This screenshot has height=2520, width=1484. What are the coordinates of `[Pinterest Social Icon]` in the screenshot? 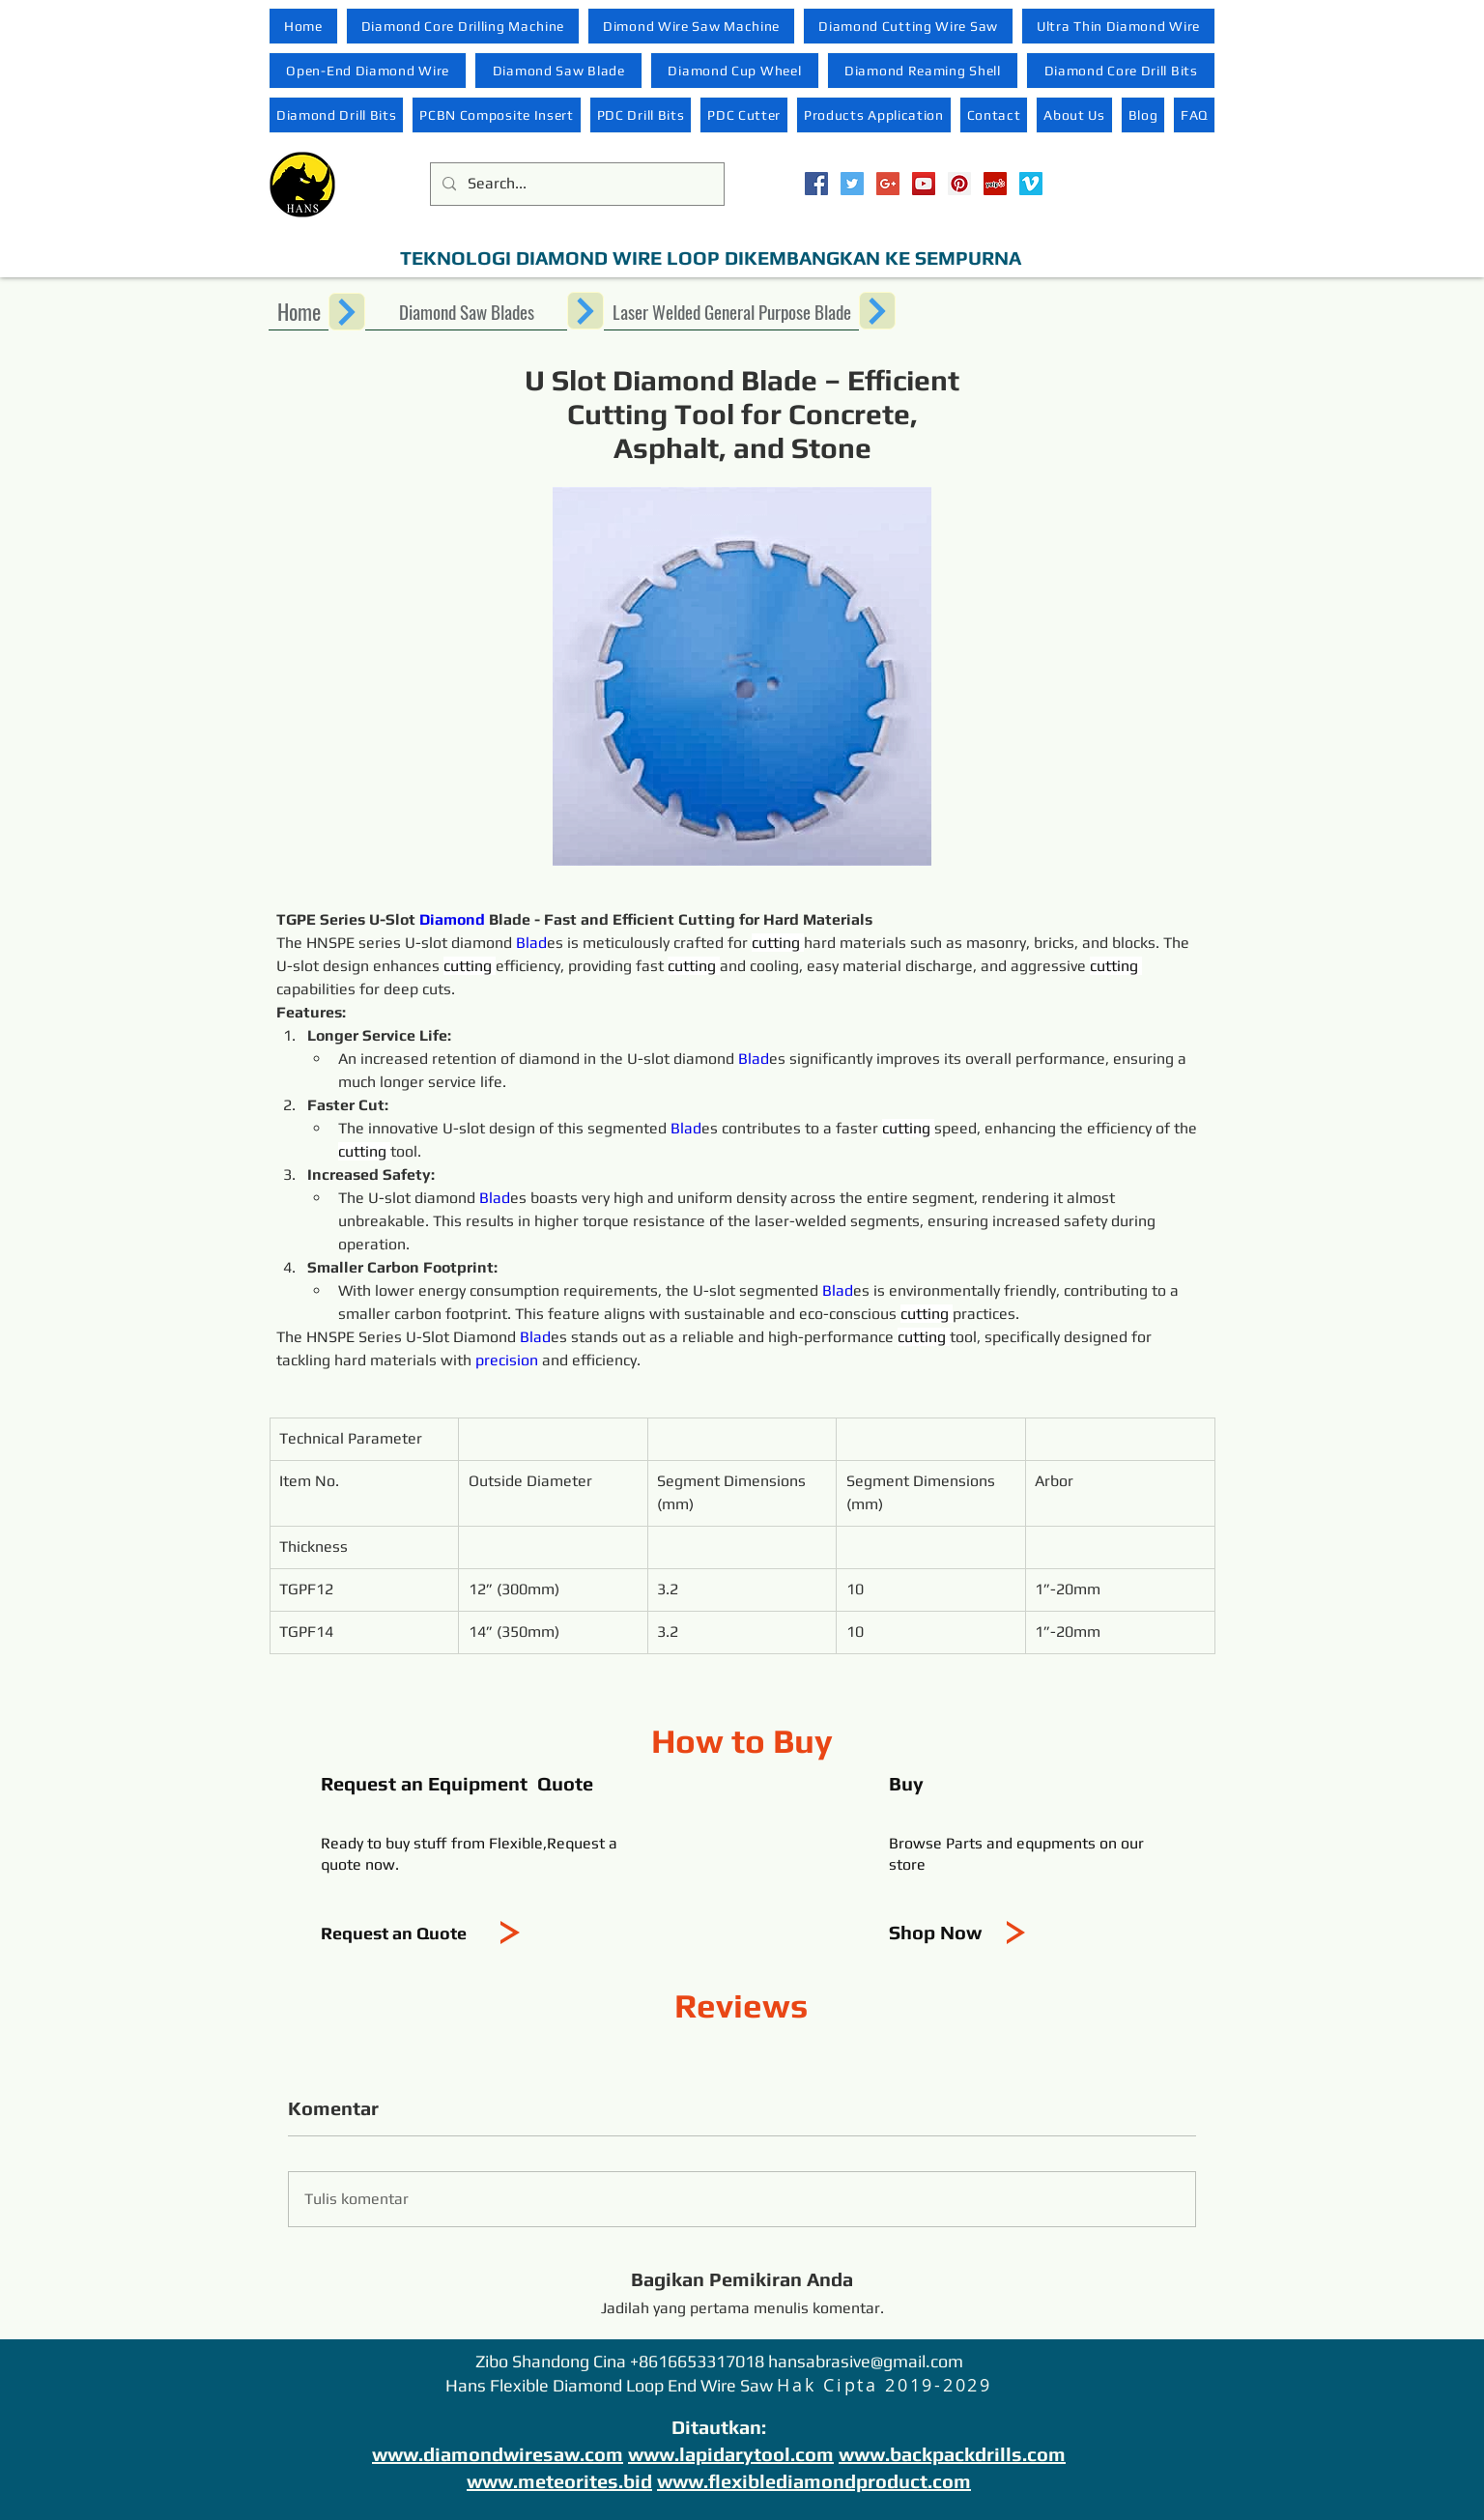 It's located at (959, 183).